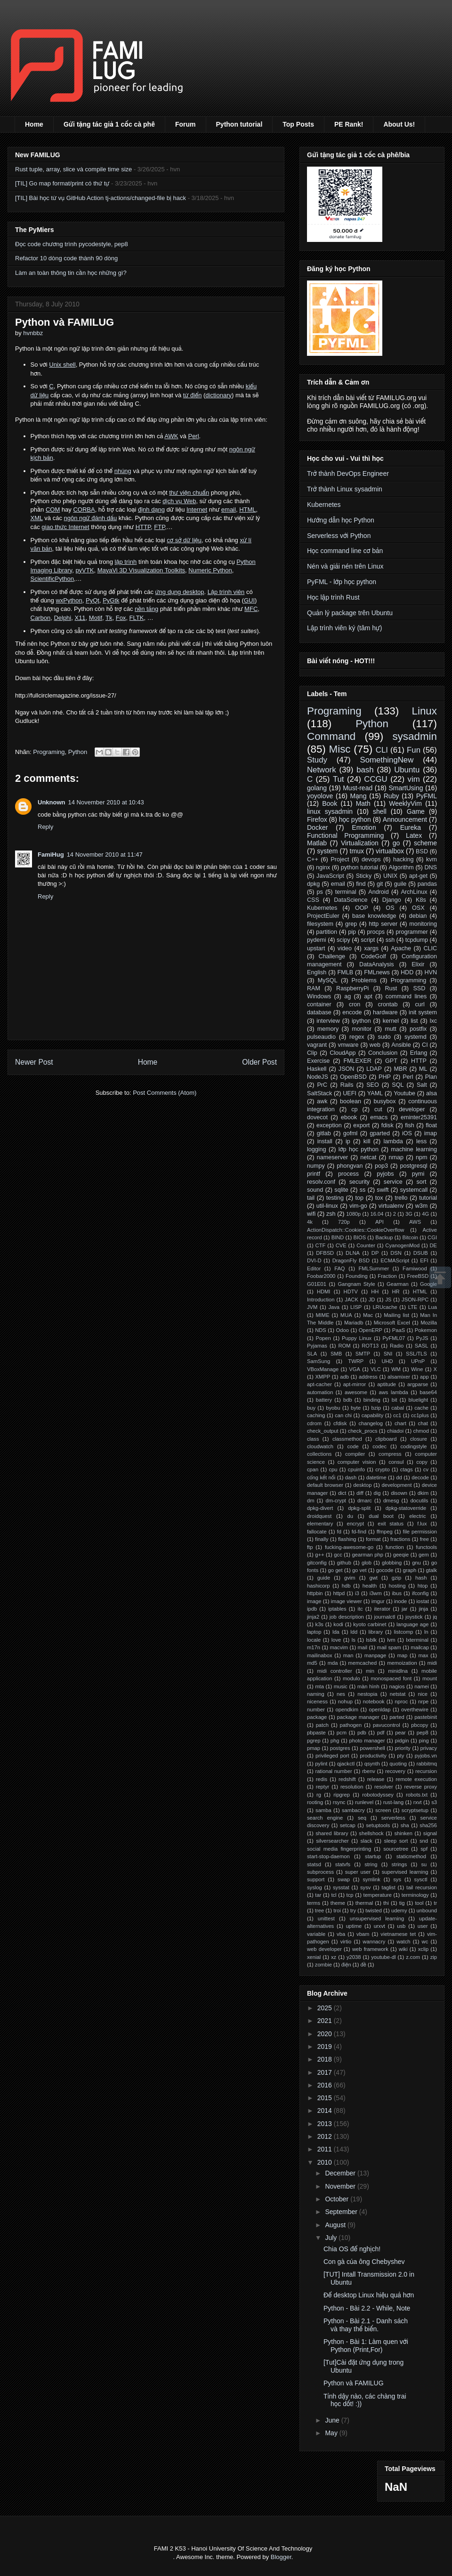  I want to click on Rails, so click(347, 1085).